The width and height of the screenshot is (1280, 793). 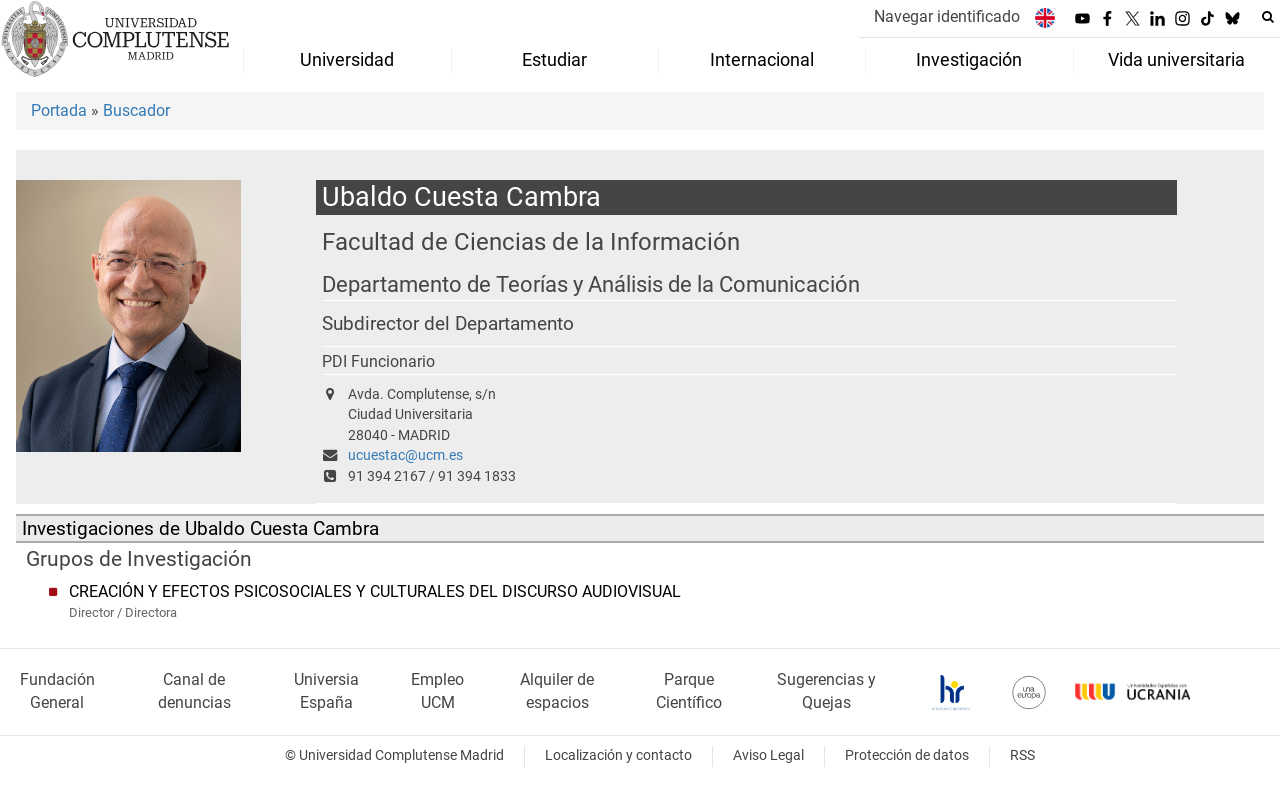 I want to click on Internacional [menuitem], so click(x=762, y=60).